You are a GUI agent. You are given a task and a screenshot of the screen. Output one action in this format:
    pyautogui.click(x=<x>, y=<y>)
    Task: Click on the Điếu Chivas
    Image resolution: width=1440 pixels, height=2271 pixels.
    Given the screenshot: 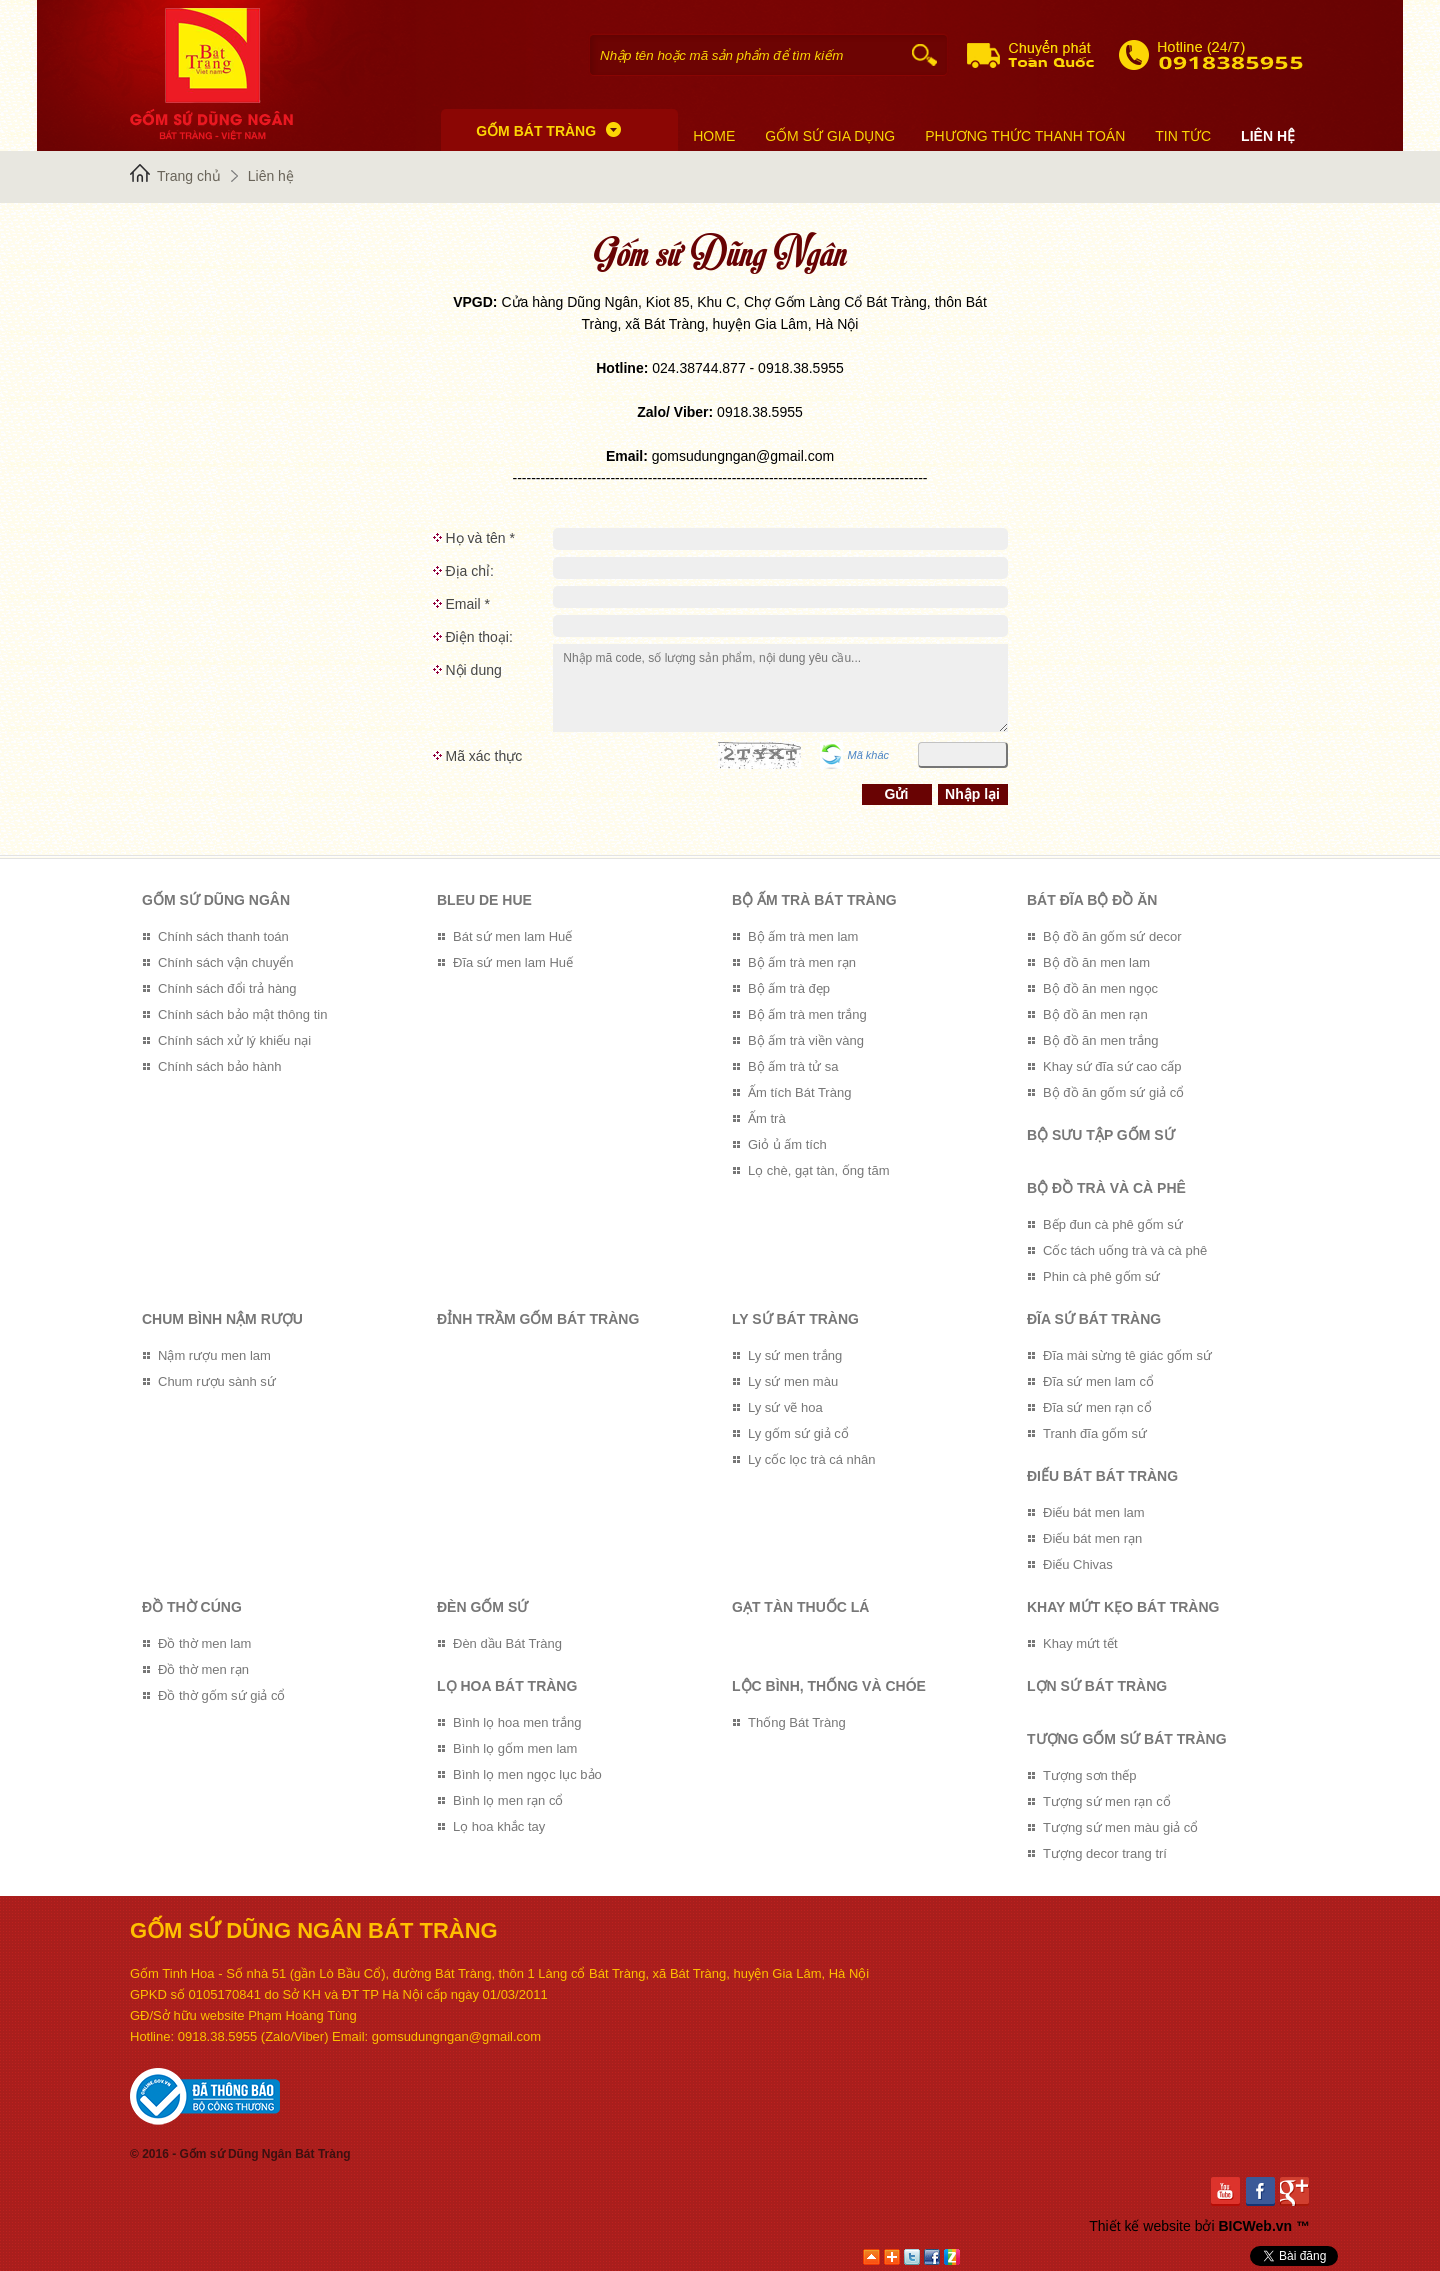 What is the action you would take?
    pyautogui.click(x=1078, y=1564)
    